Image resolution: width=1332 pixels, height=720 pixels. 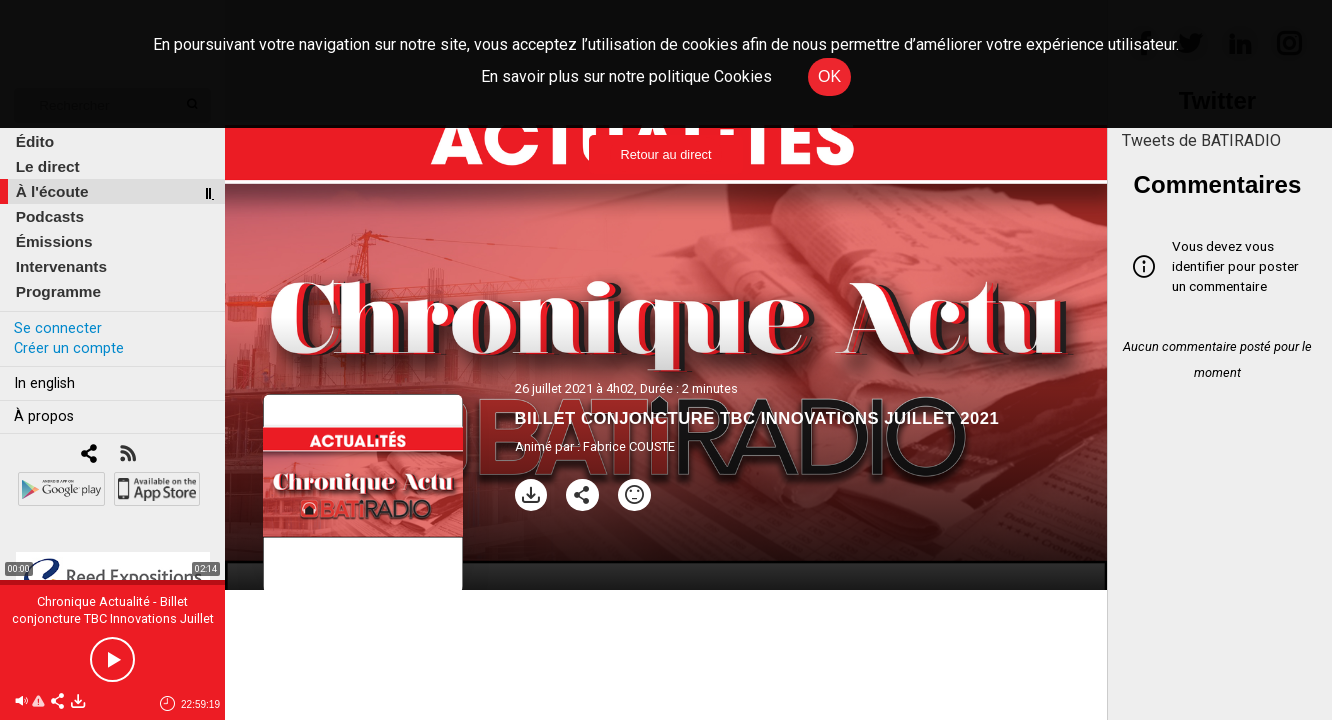 I want to click on Créer un compte, so click(x=69, y=348).